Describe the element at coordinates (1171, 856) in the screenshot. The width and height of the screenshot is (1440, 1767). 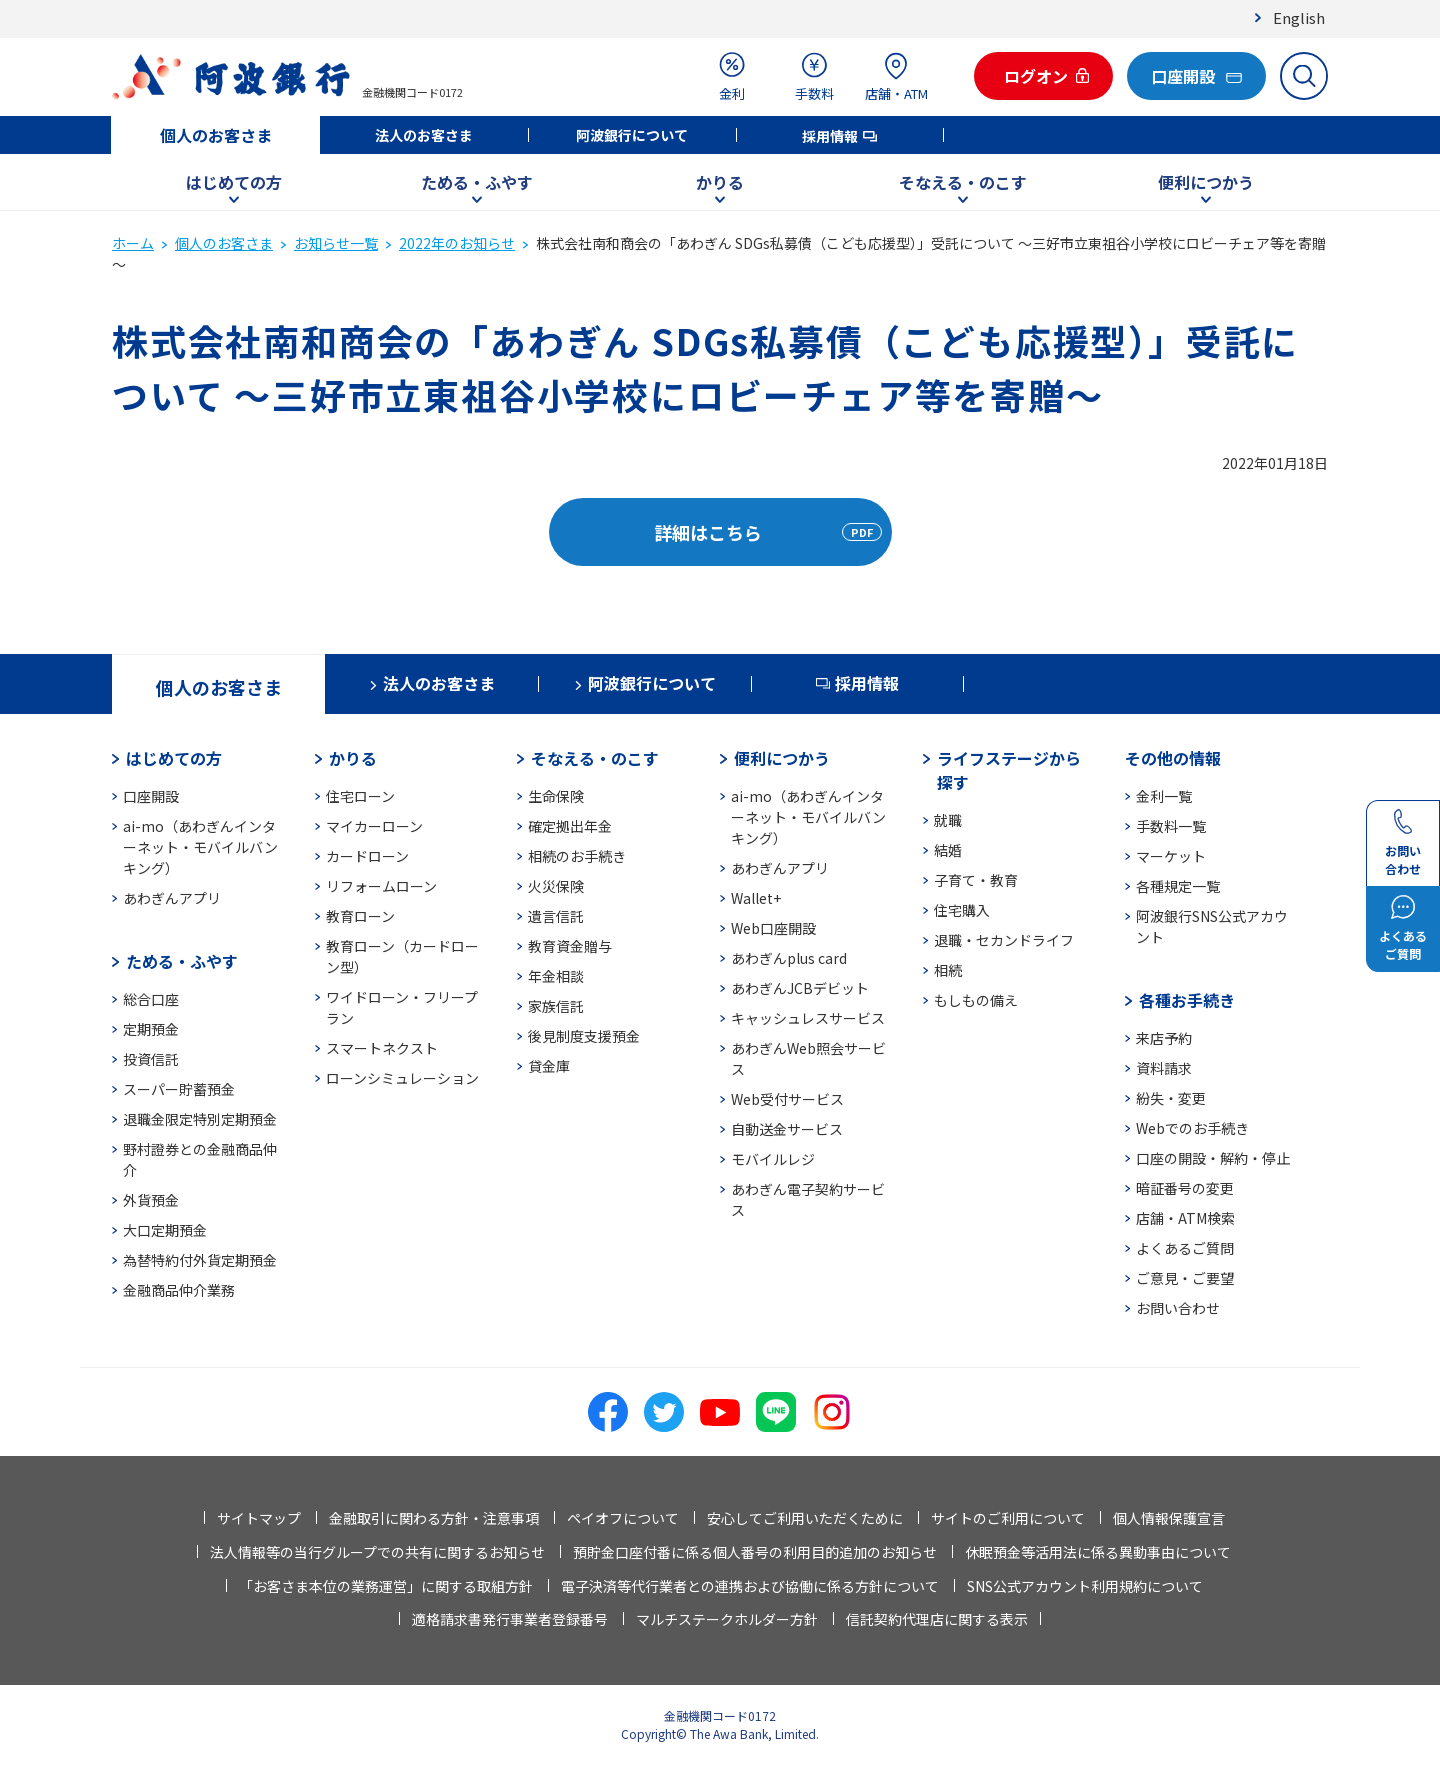
I see `マーケット` at that location.